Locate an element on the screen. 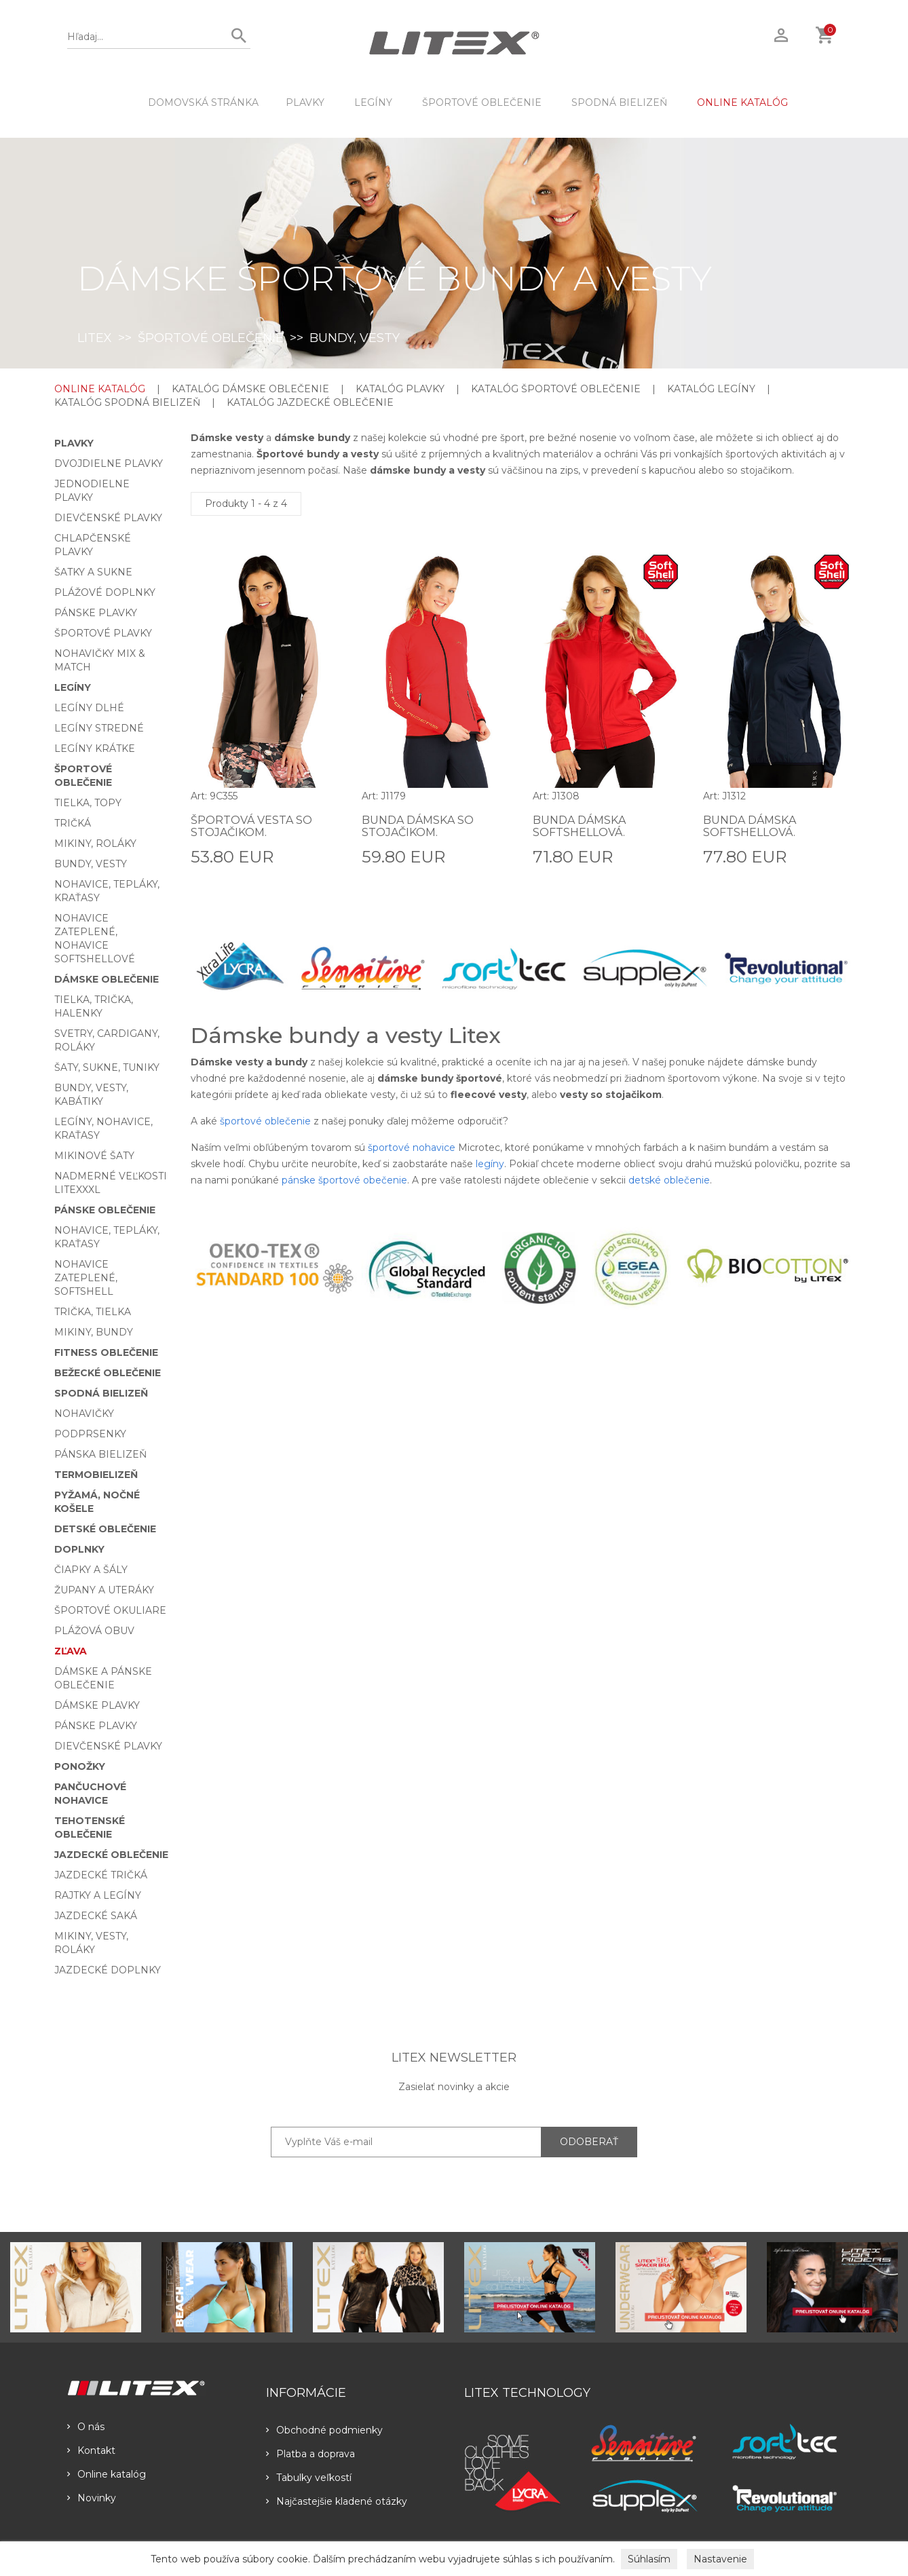 The width and height of the screenshot is (908, 2576). Súhlasím is located at coordinates (649, 2559).